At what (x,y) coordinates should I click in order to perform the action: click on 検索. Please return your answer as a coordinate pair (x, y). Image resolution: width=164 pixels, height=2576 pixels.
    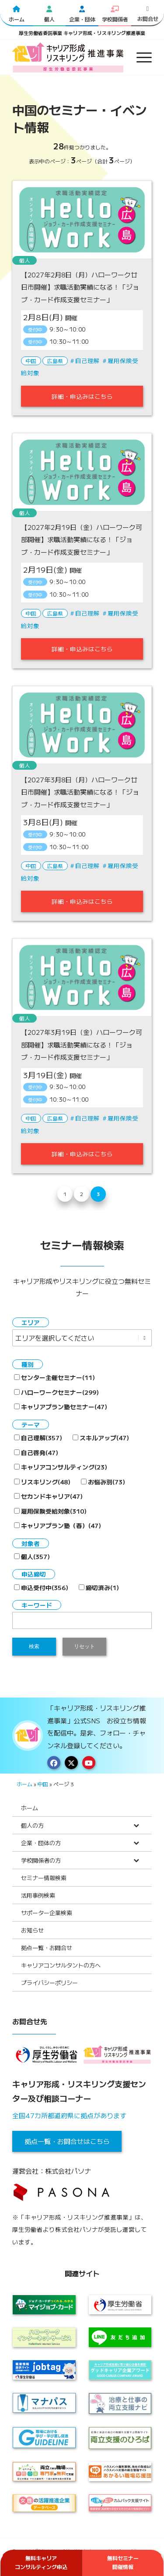
    Looking at the image, I should click on (34, 1646).